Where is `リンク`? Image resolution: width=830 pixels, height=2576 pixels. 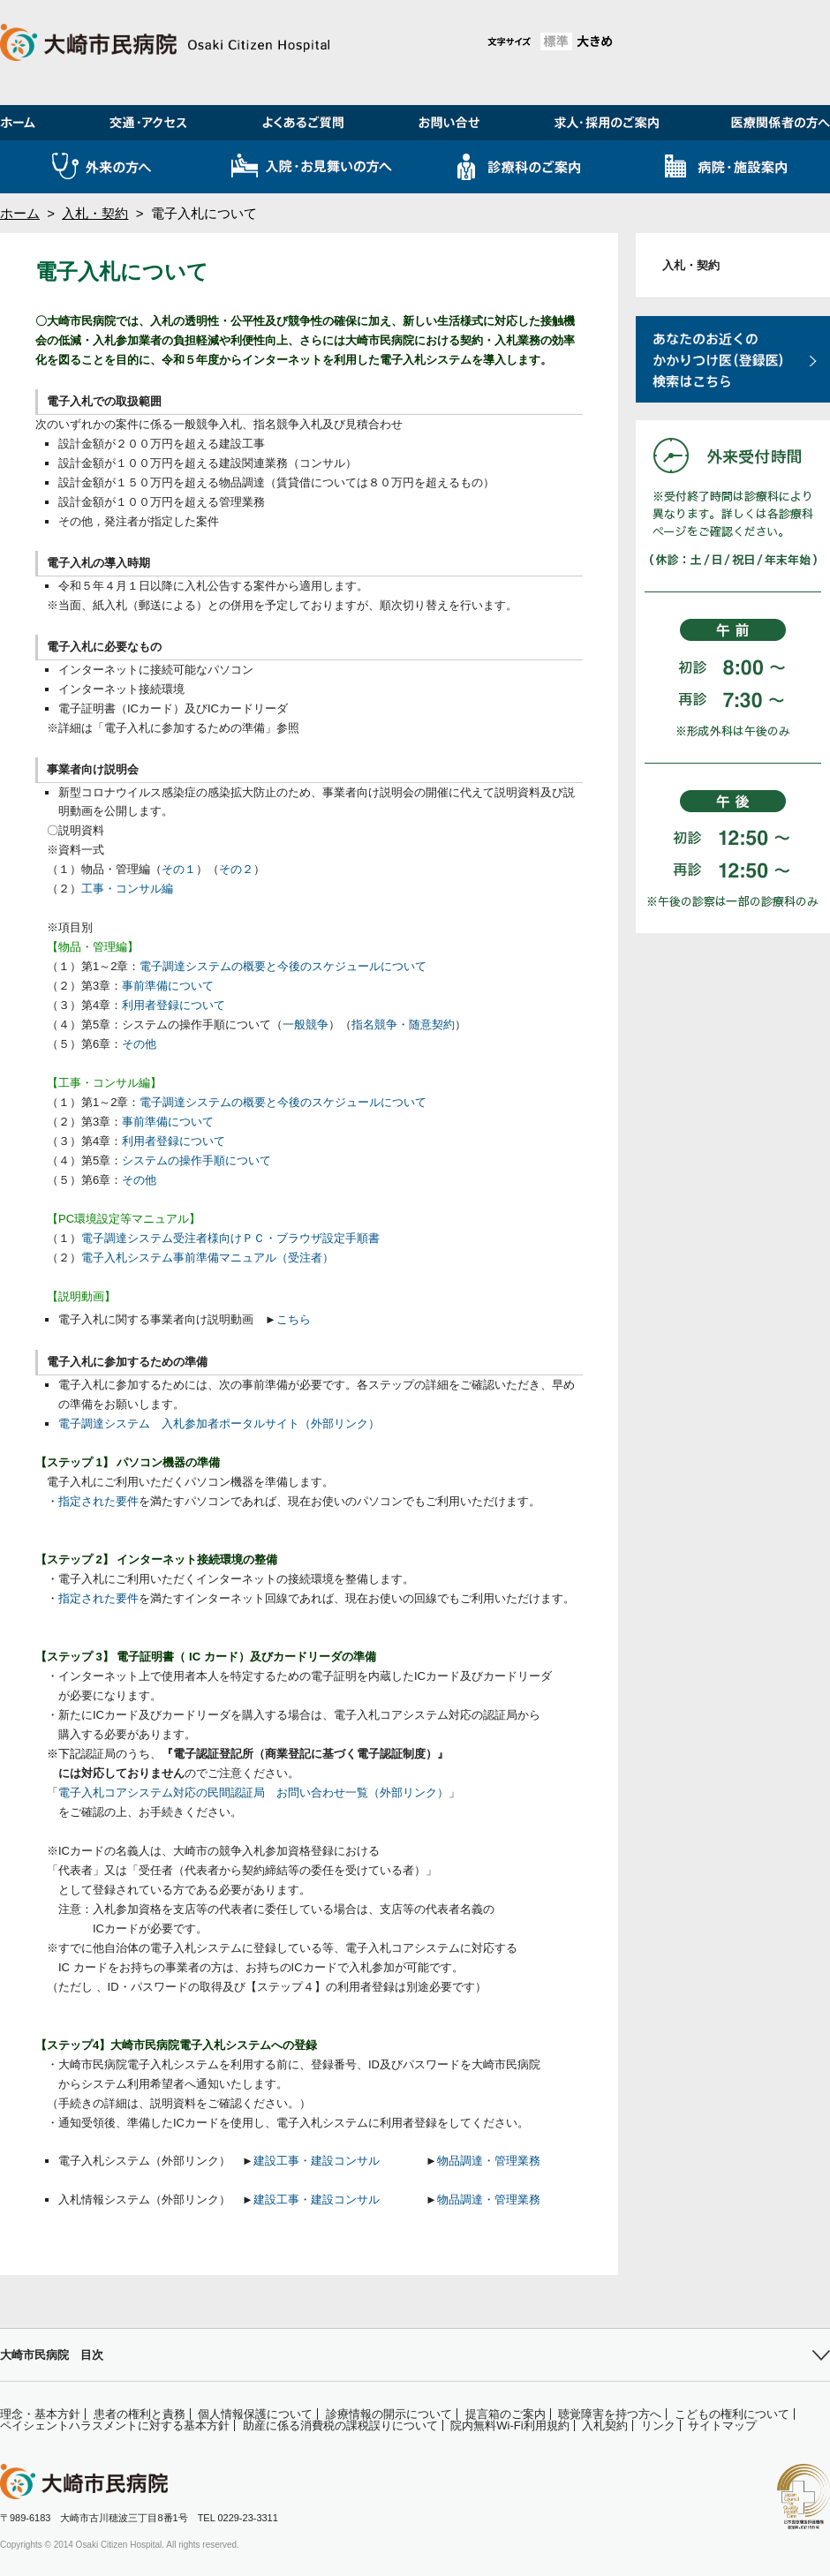
リンク is located at coordinates (658, 2425).